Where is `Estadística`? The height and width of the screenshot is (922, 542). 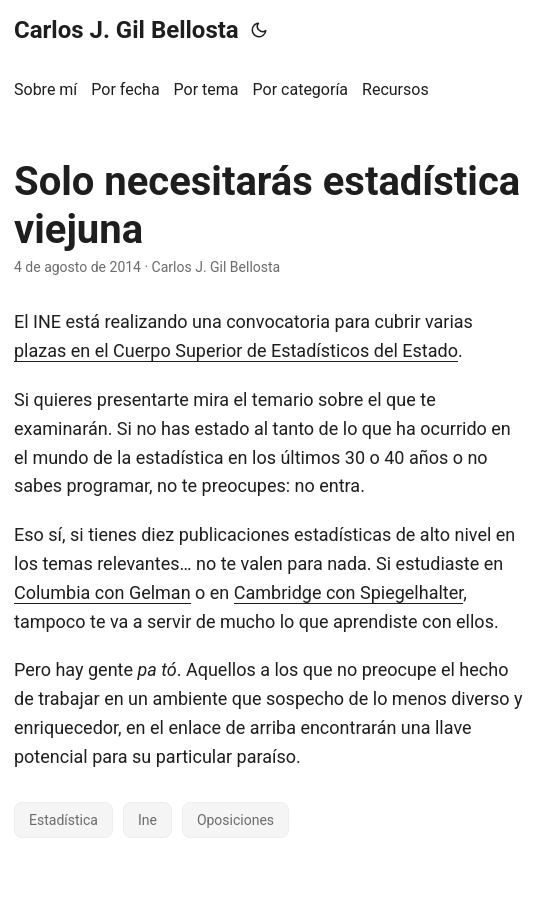
Estadística is located at coordinates (63, 820).